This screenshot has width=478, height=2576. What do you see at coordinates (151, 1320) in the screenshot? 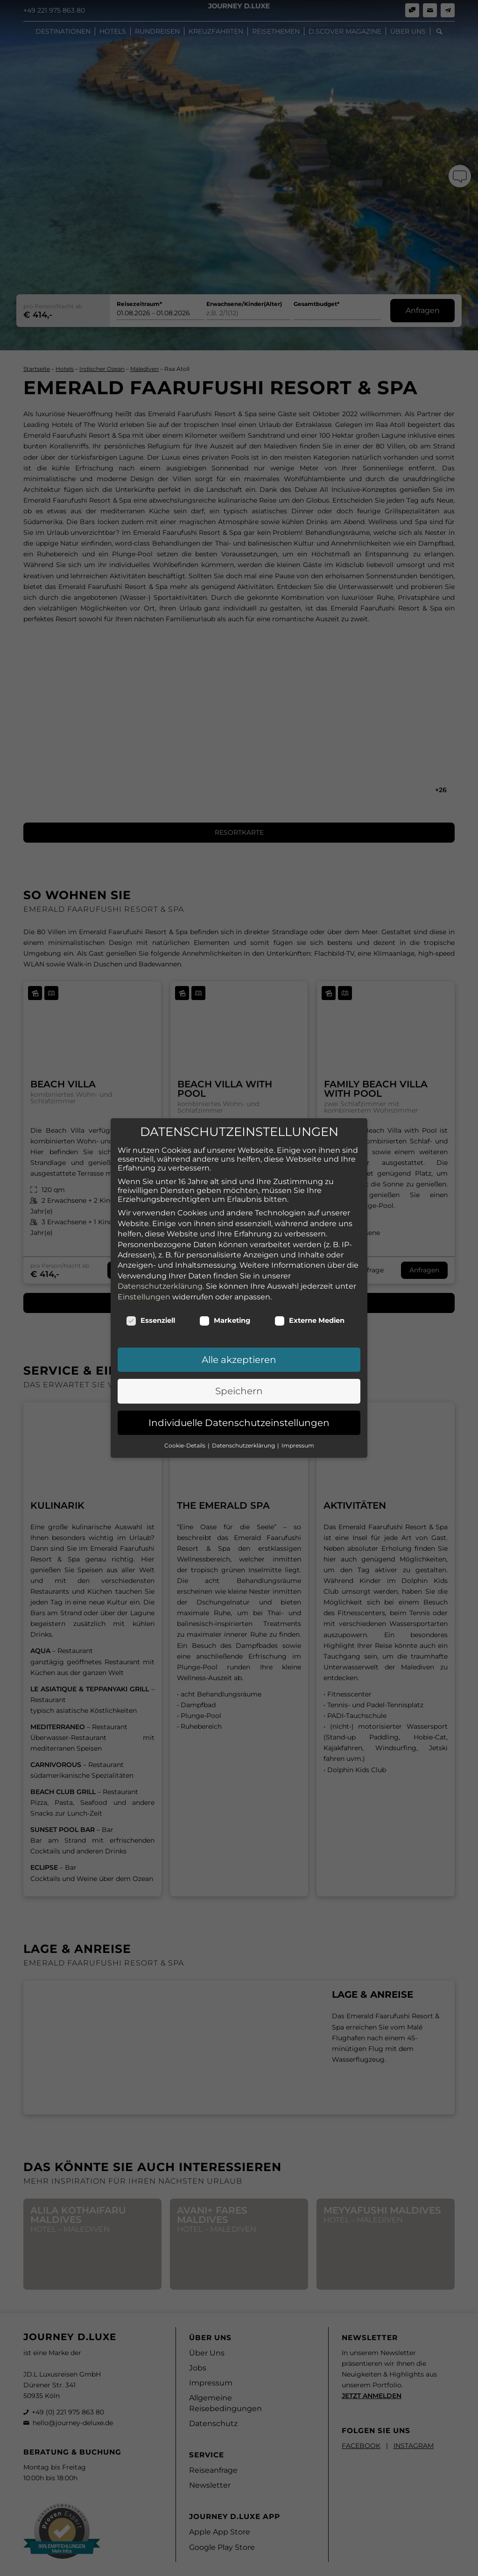
I see `Essenziell` at bounding box center [151, 1320].